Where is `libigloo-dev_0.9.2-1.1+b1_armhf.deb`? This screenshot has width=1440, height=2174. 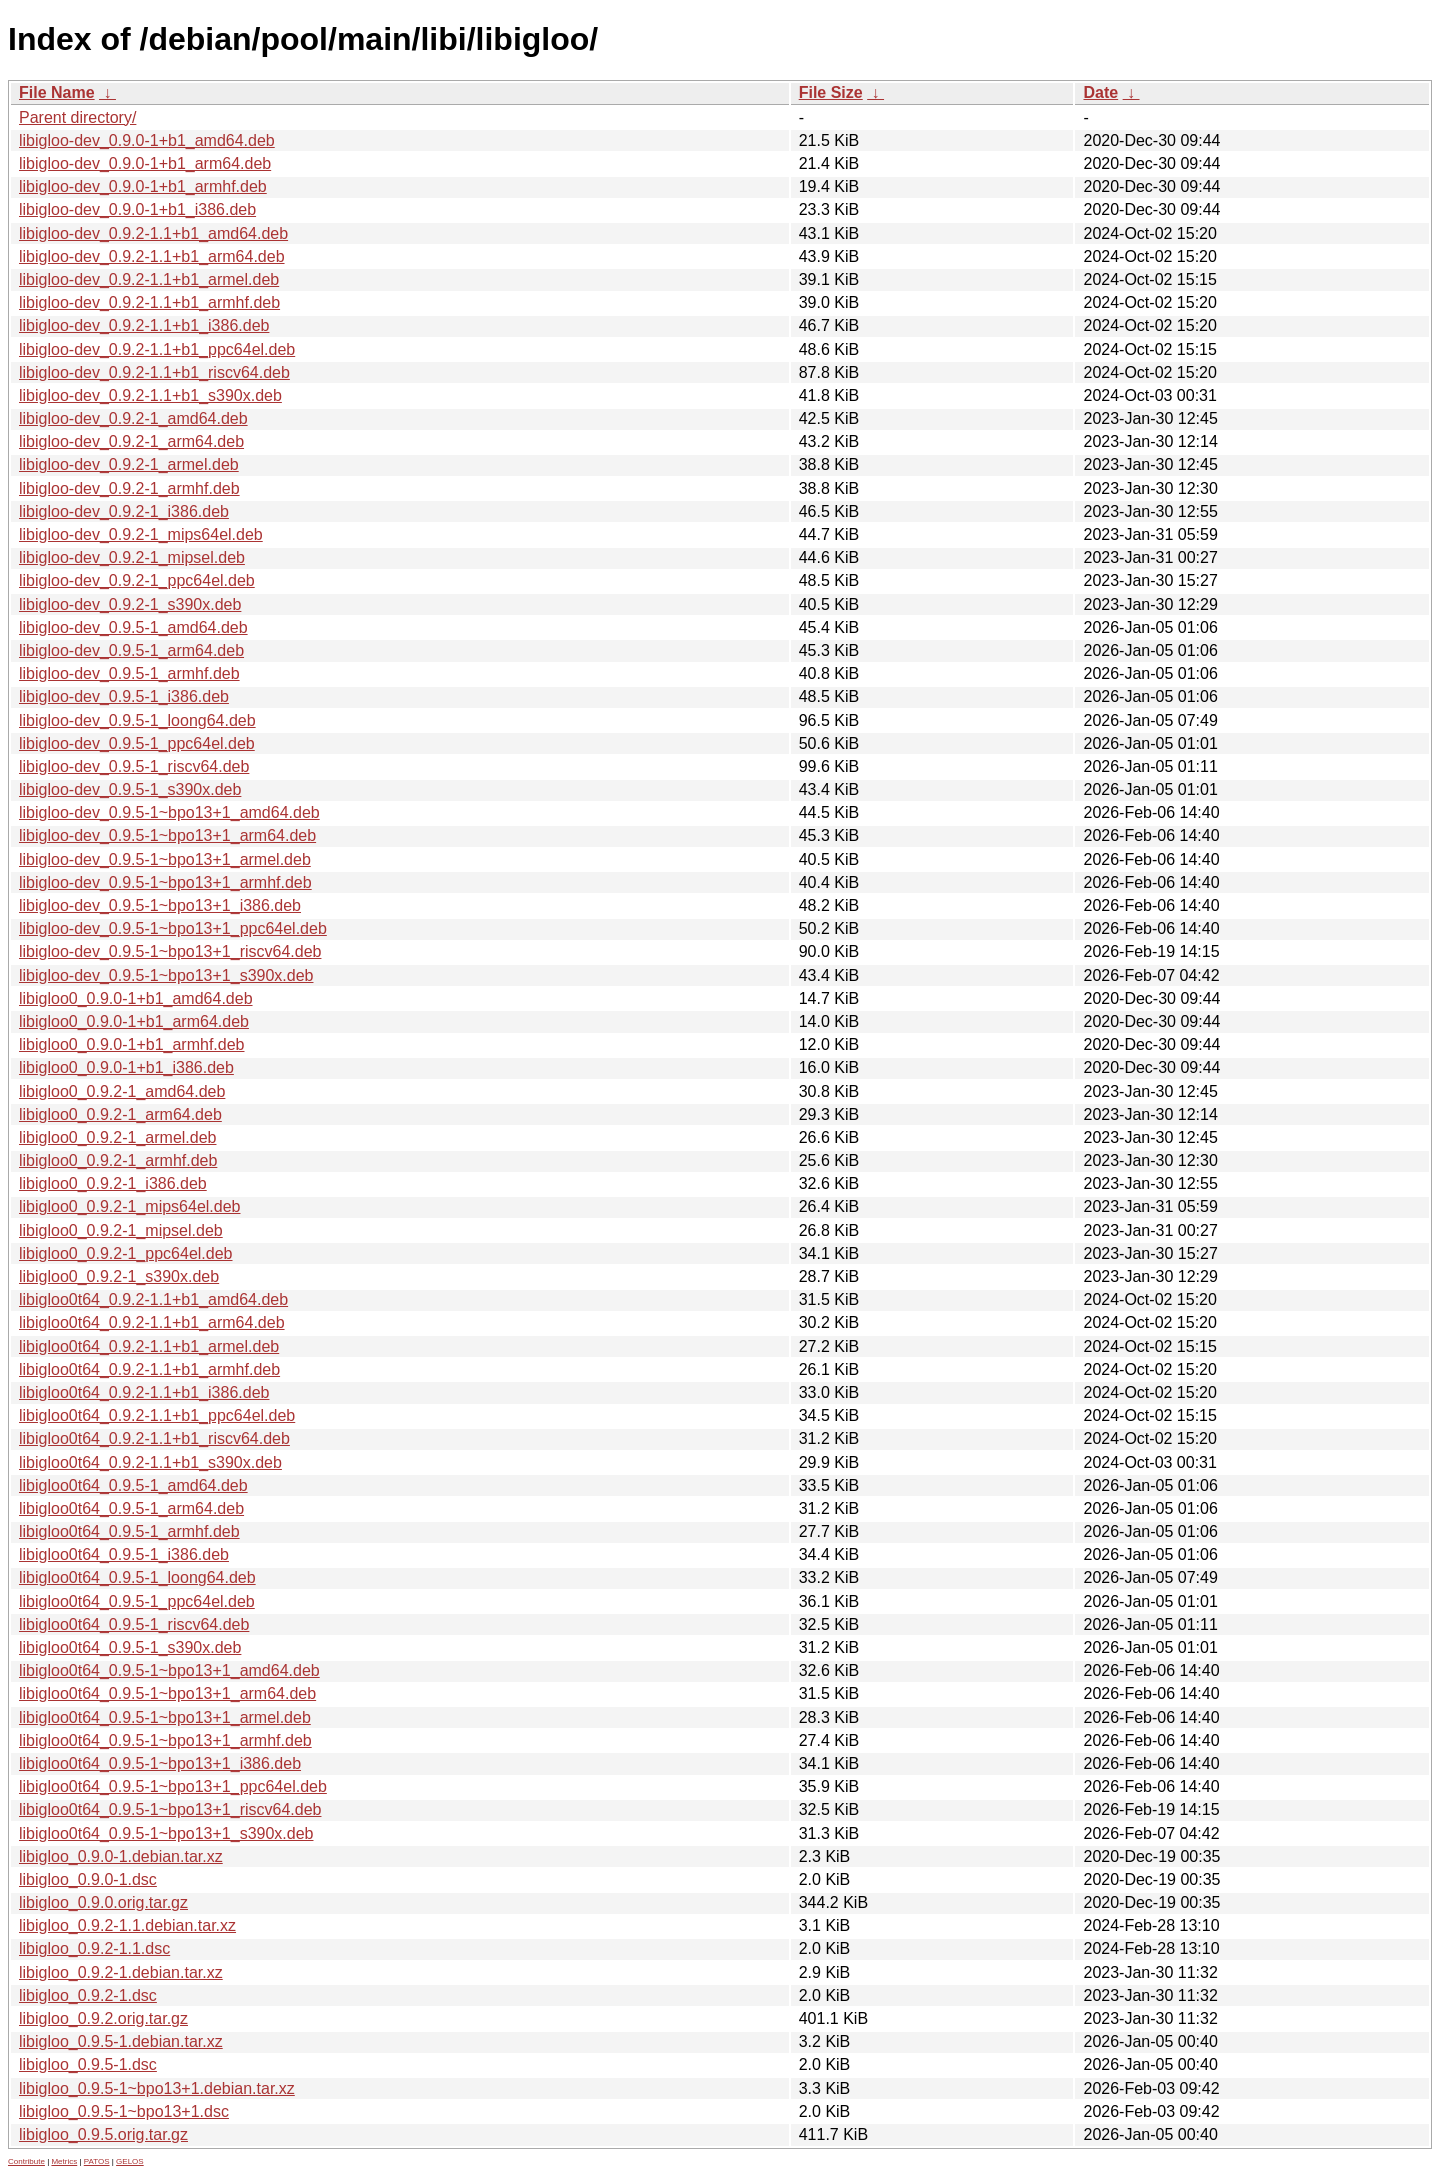 libigloo-dev_0.9.2-1.1+b1_armhf.deb is located at coordinates (149, 302).